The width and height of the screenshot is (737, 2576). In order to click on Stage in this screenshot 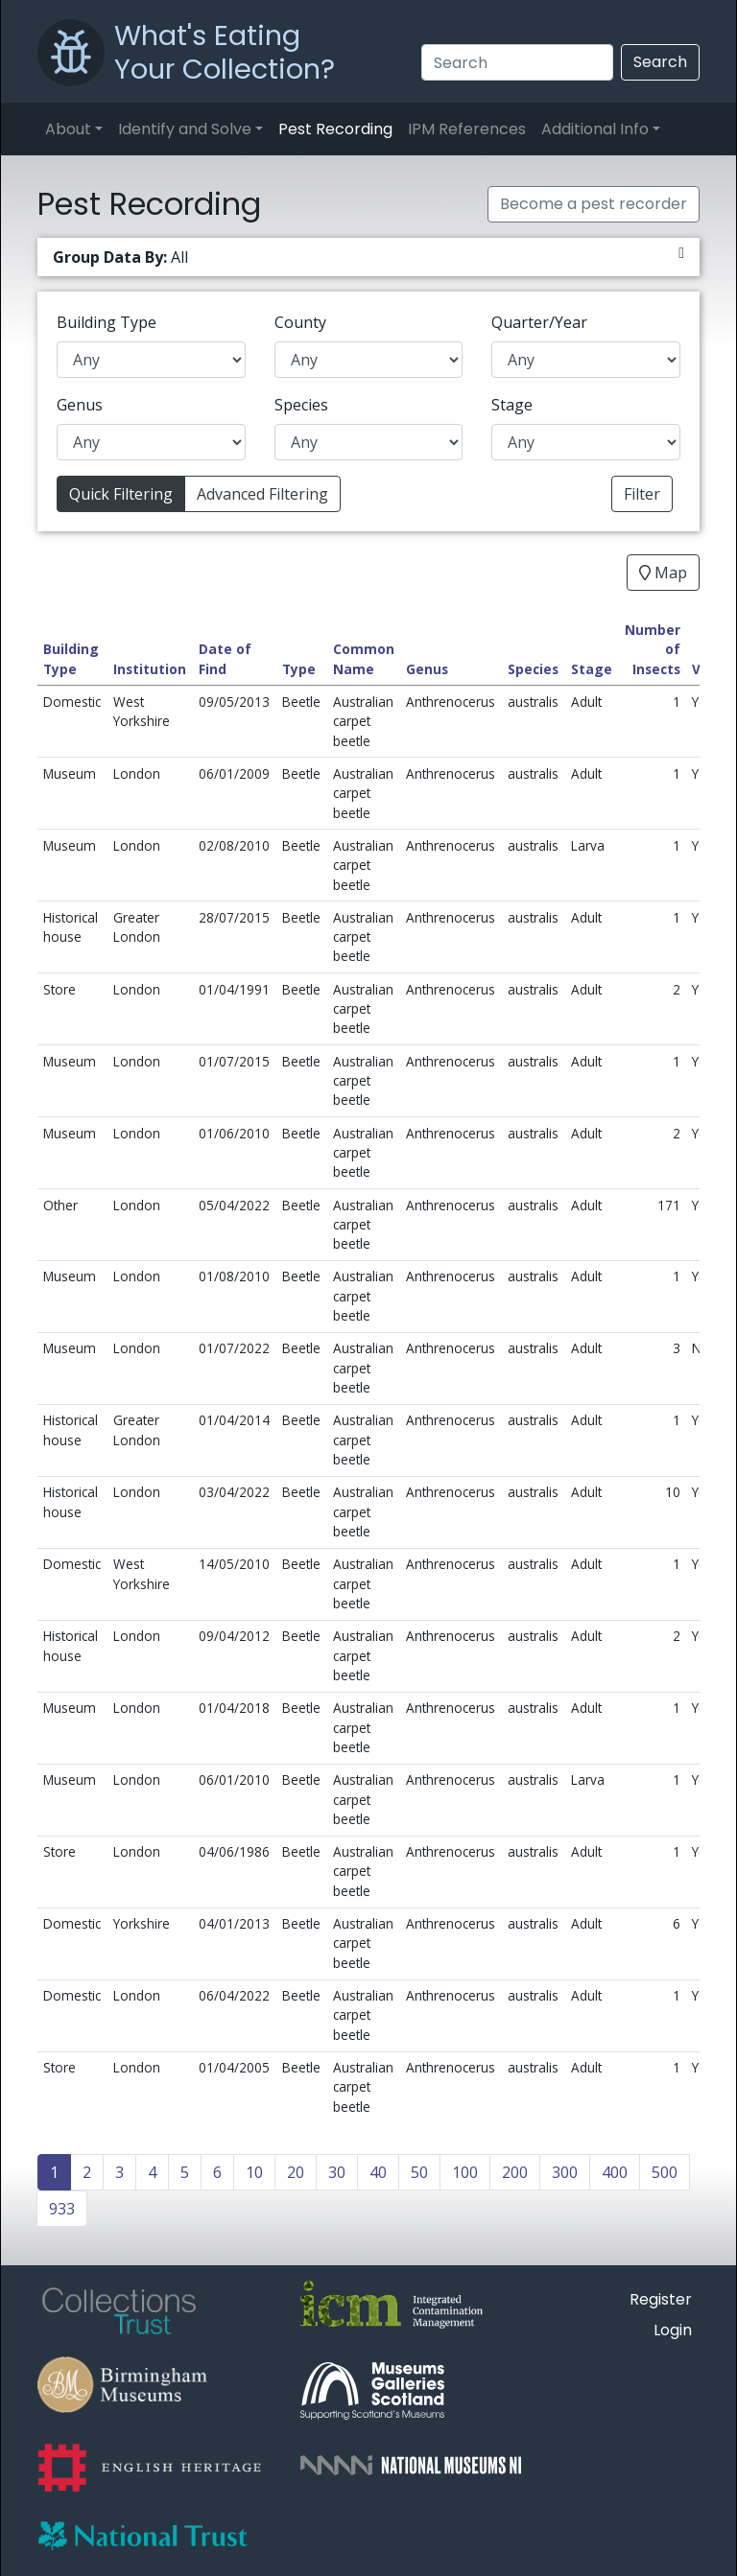, I will do `click(512, 404)`.